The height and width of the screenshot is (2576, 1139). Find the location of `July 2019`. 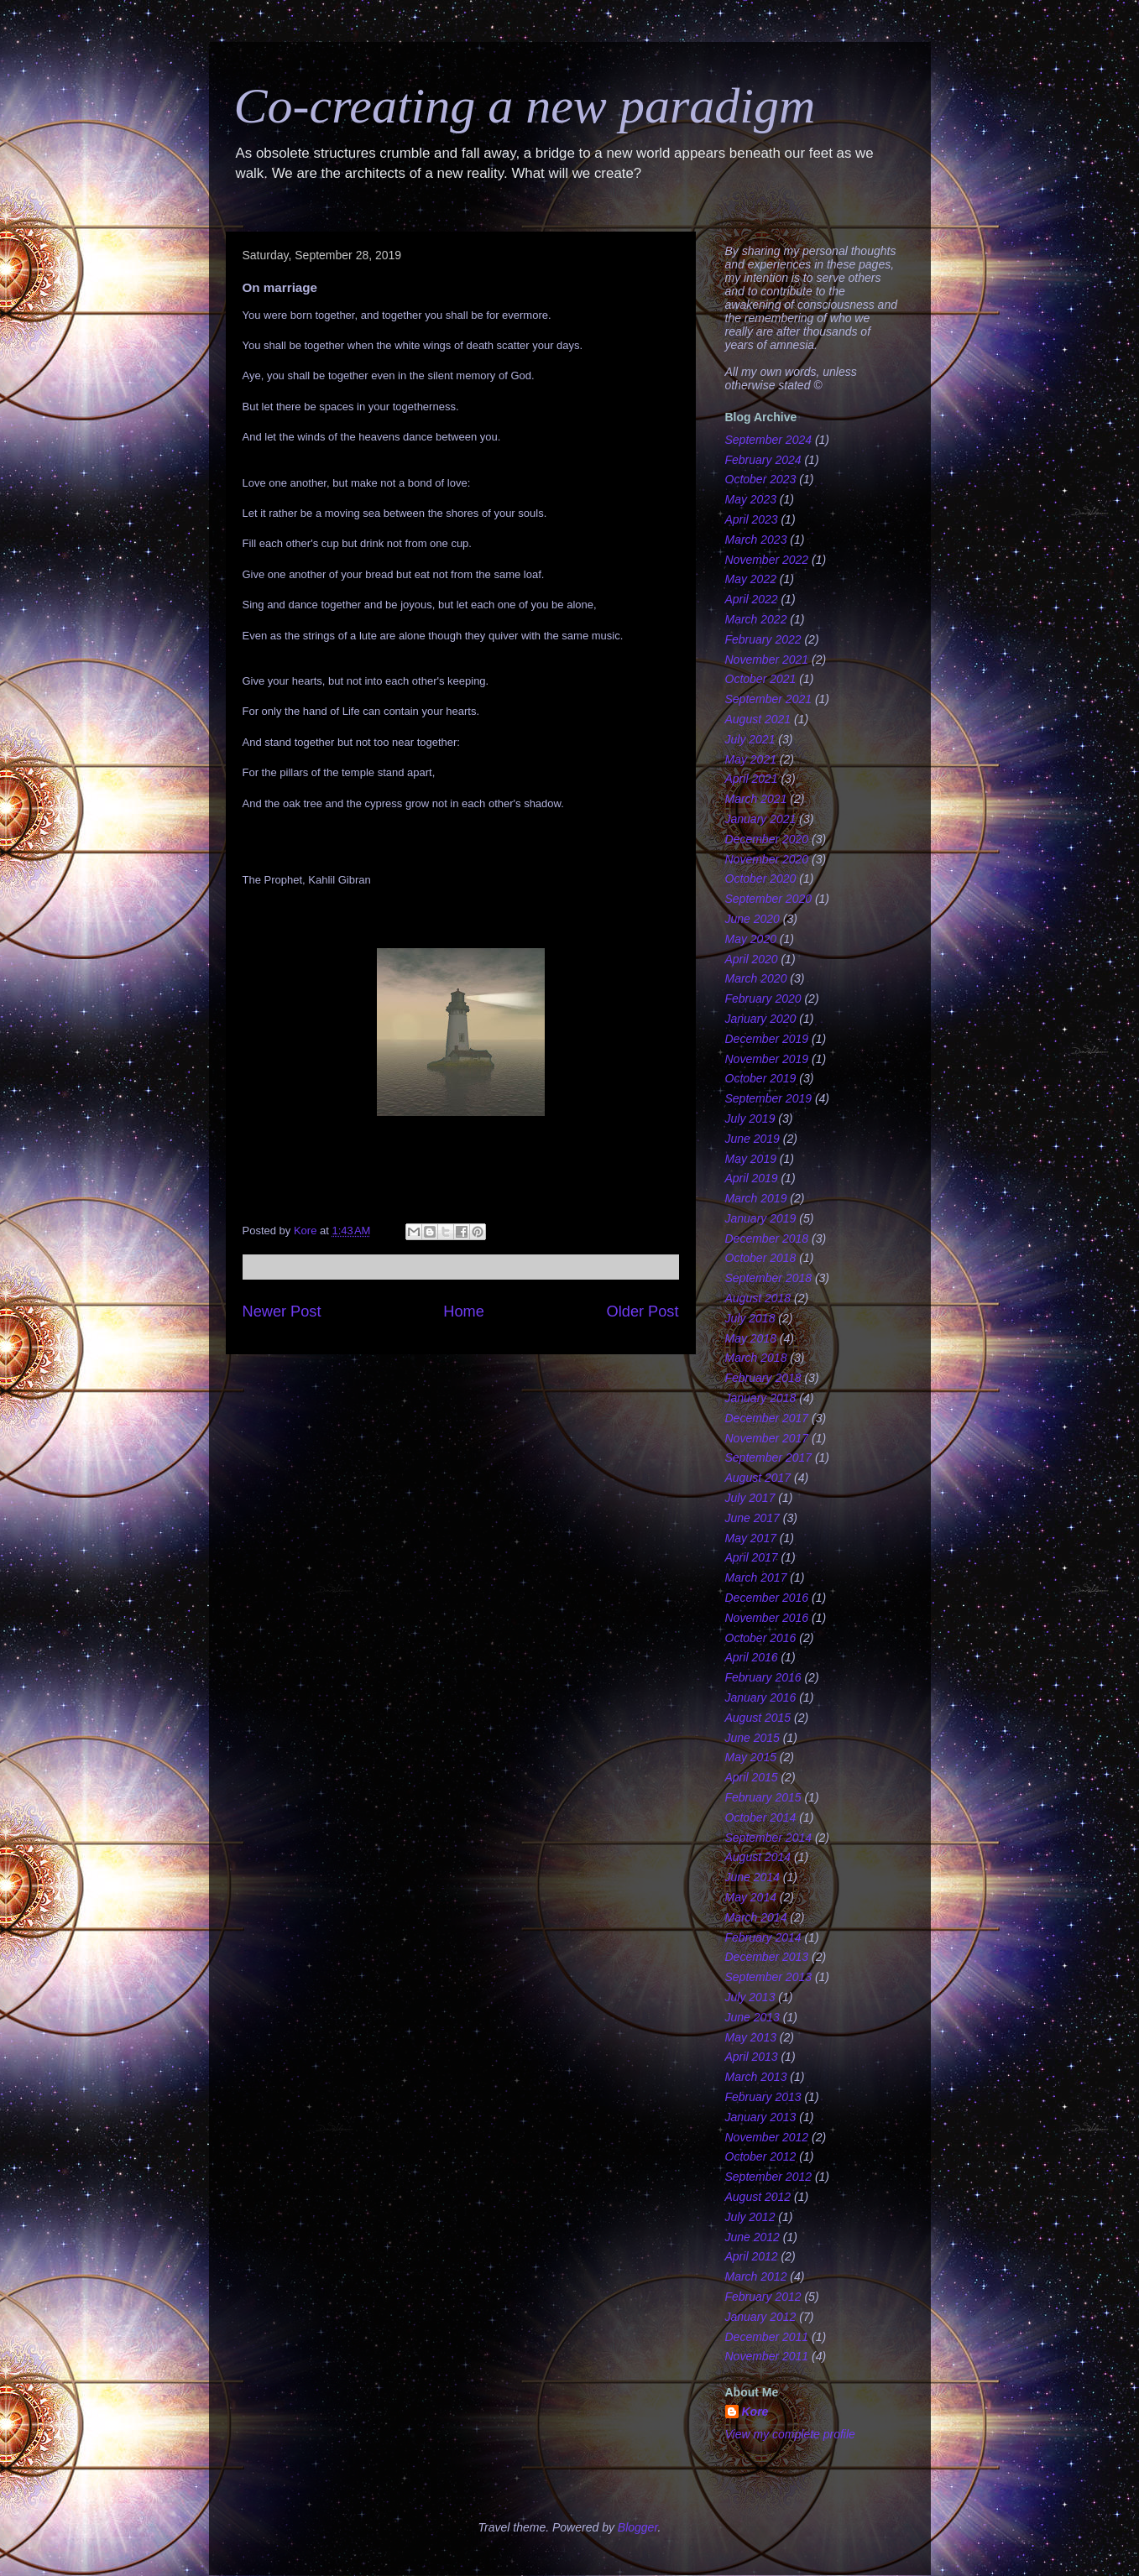

July 2019 is located at coordinates (750, 1118).